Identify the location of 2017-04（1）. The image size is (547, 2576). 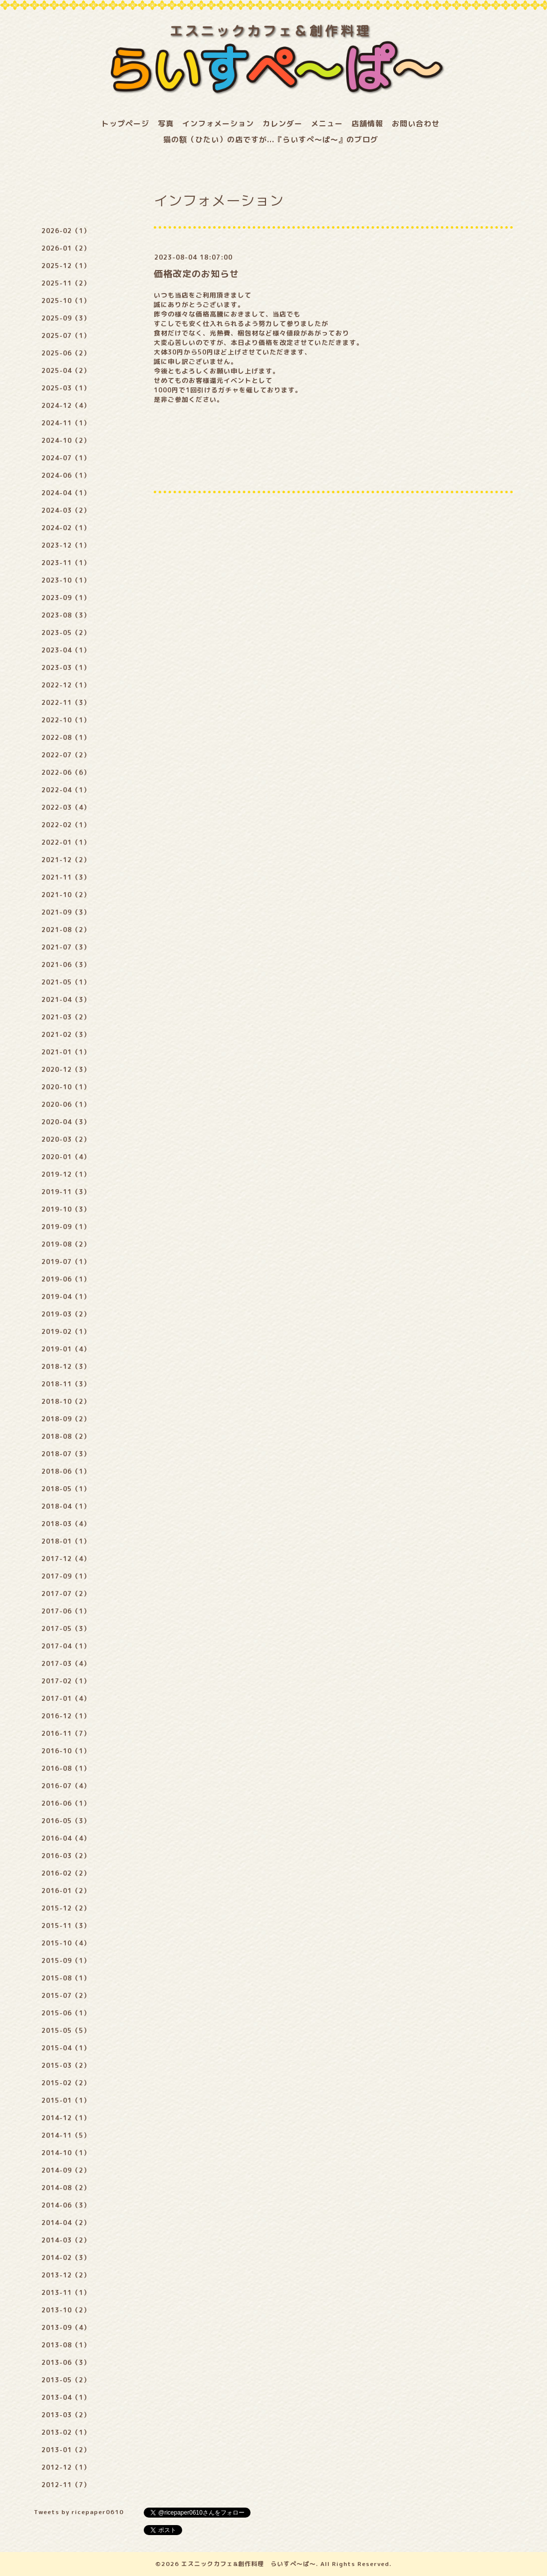
(65, 1645).